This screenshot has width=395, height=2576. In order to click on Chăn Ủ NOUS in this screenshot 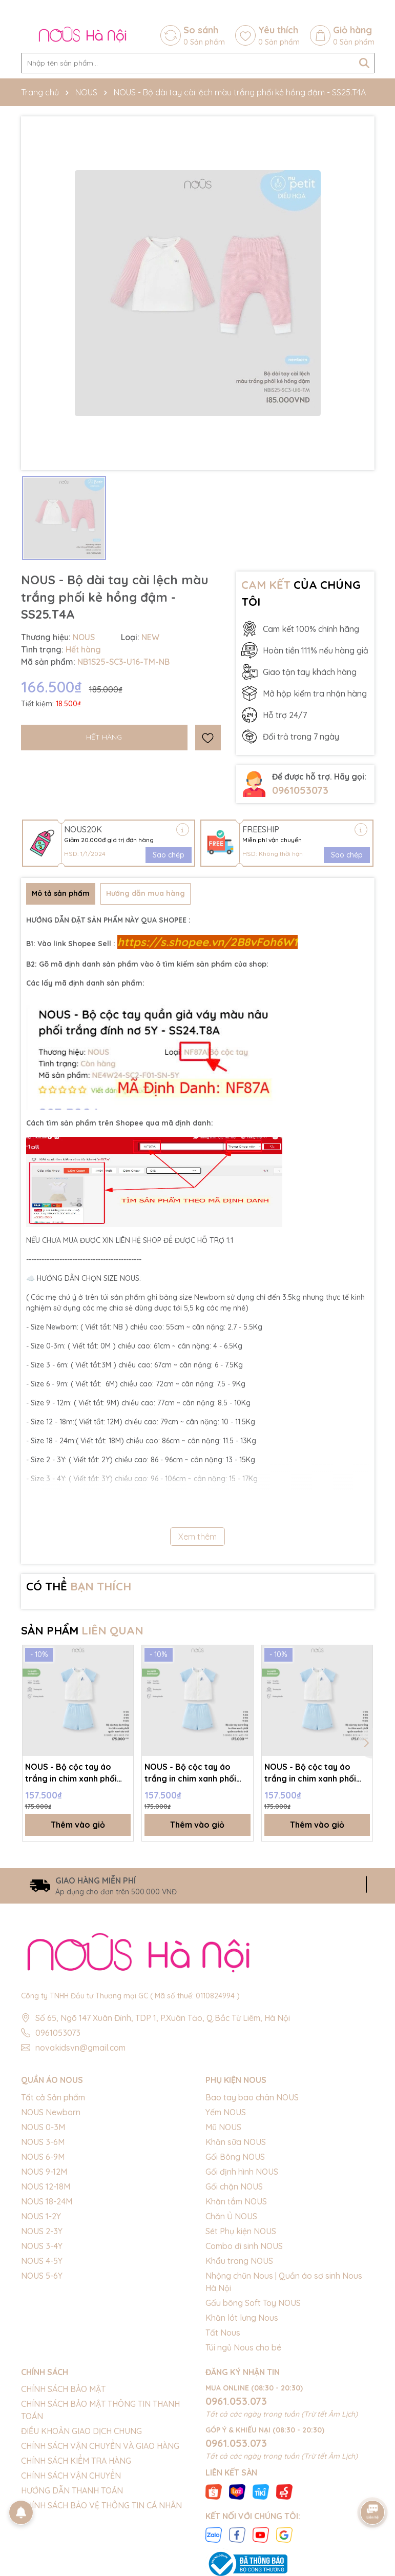, I will do `click(231, 2216)`.